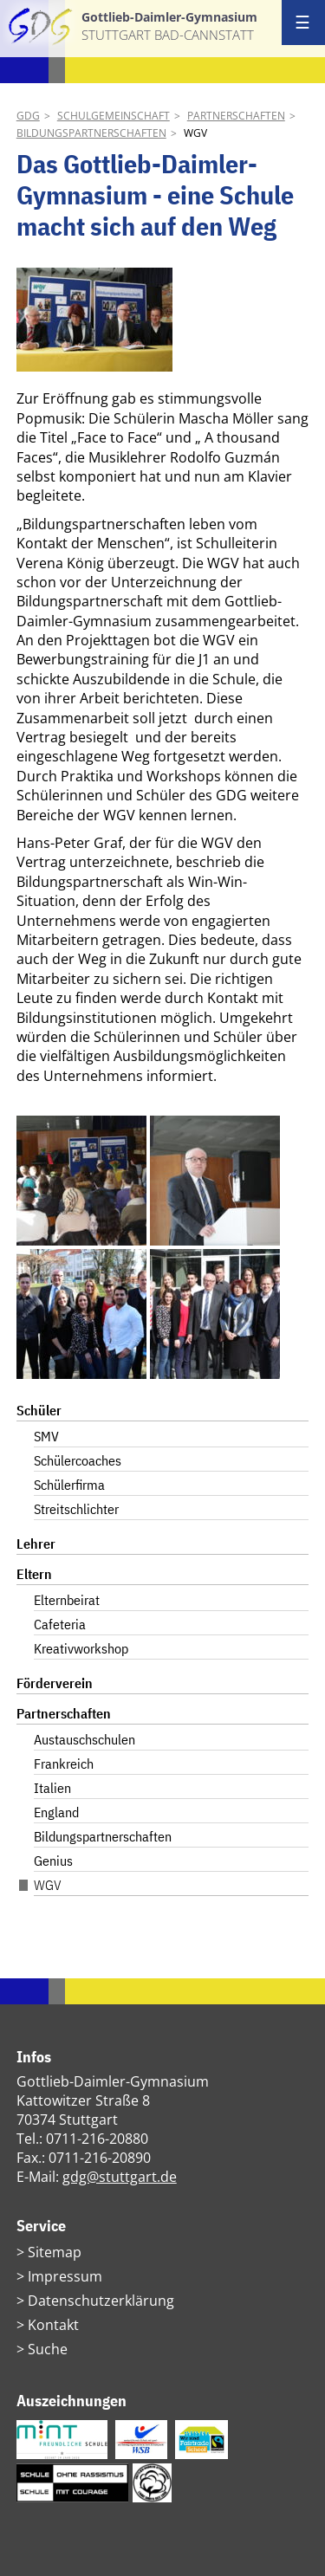 This screenshot has width=325, height=2576. I want to click on Cafeteria, so click(60, 1624).